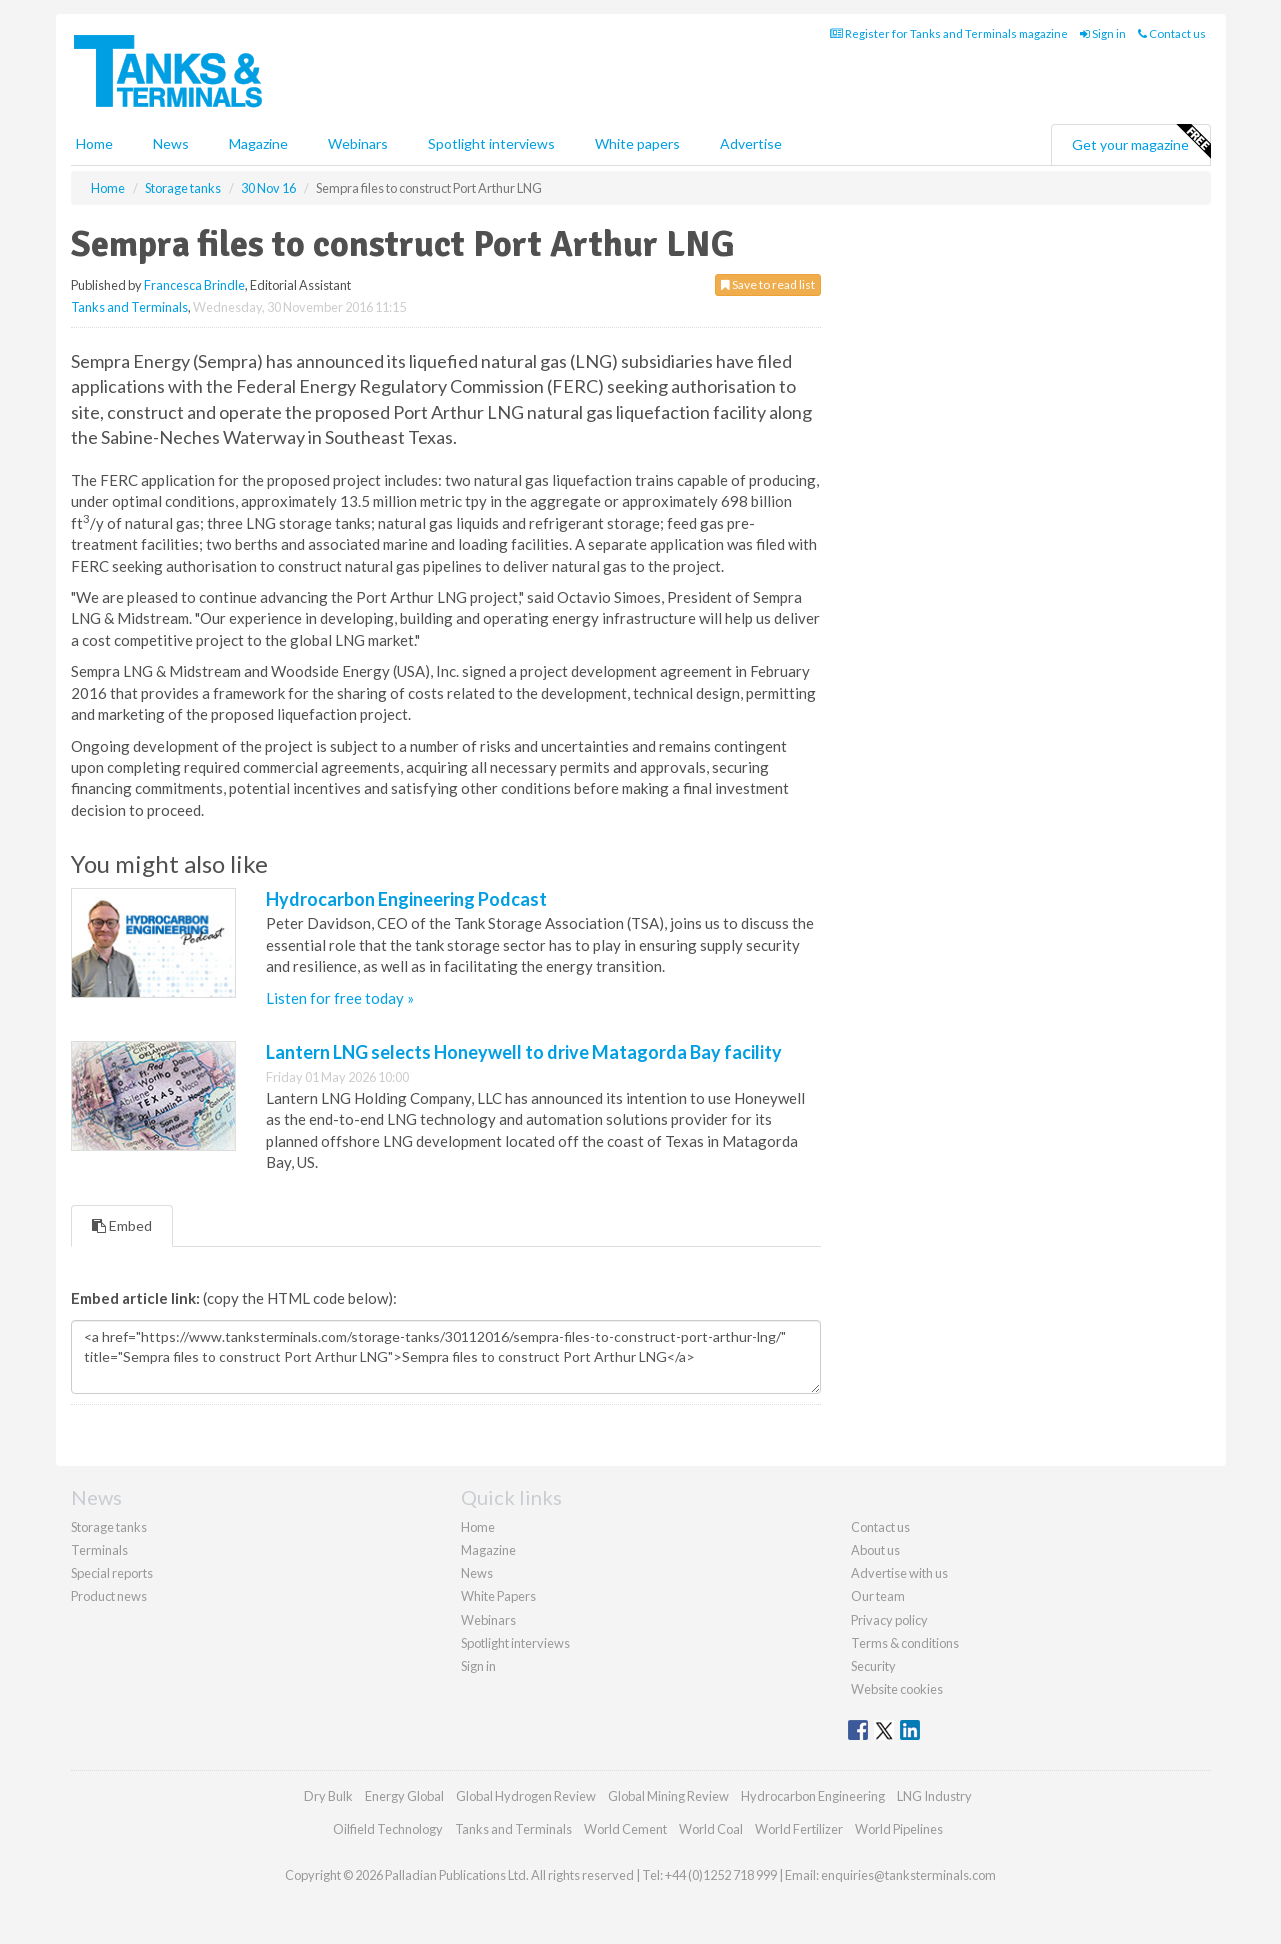  What do you see at coordinates (908, 1875) in the screenshot?
I see `enquiries@tanksterminals.com` at bounding box center [908, 1875].